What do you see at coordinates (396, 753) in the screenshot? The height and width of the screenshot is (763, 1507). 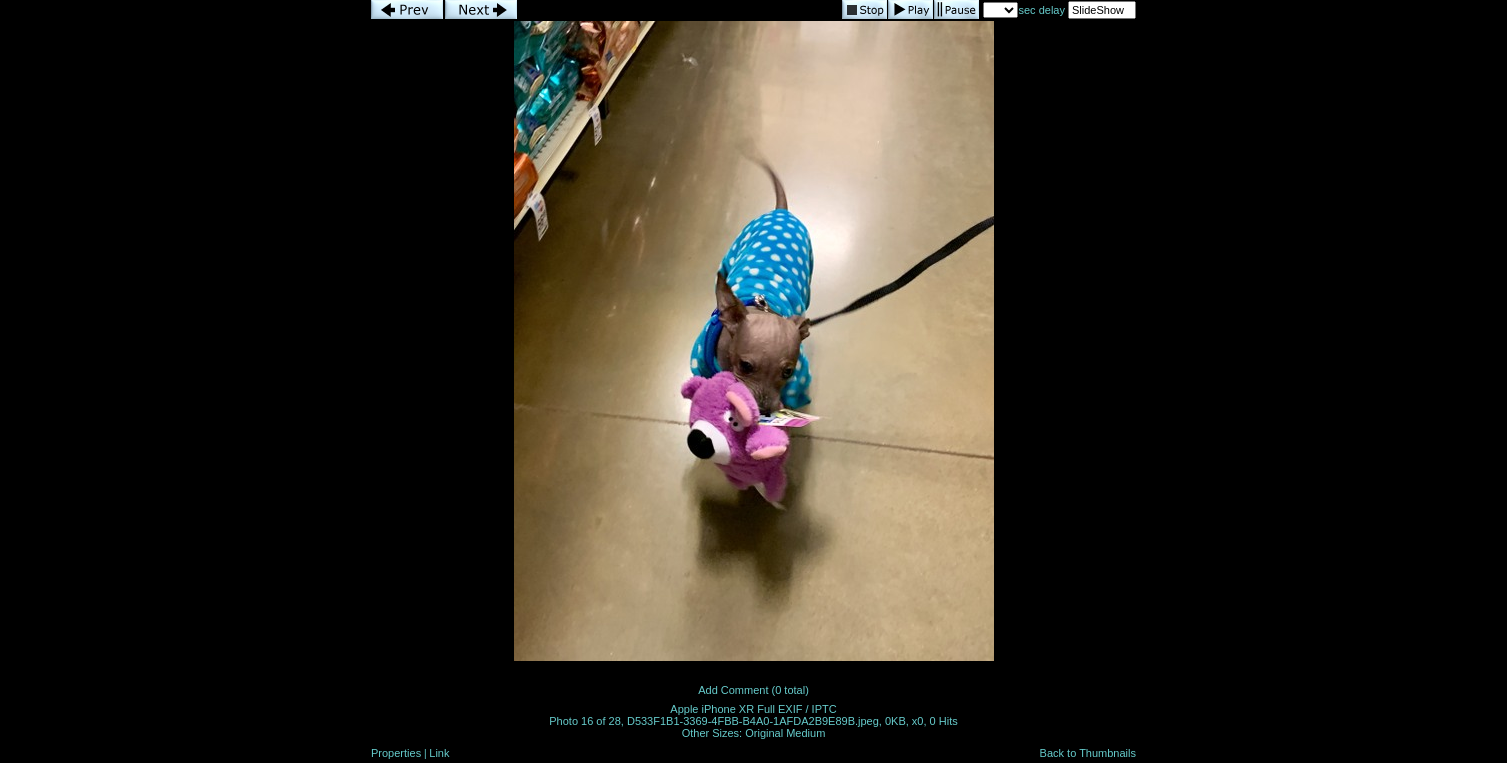 I see `Properties` at bounding box center [396, 753].